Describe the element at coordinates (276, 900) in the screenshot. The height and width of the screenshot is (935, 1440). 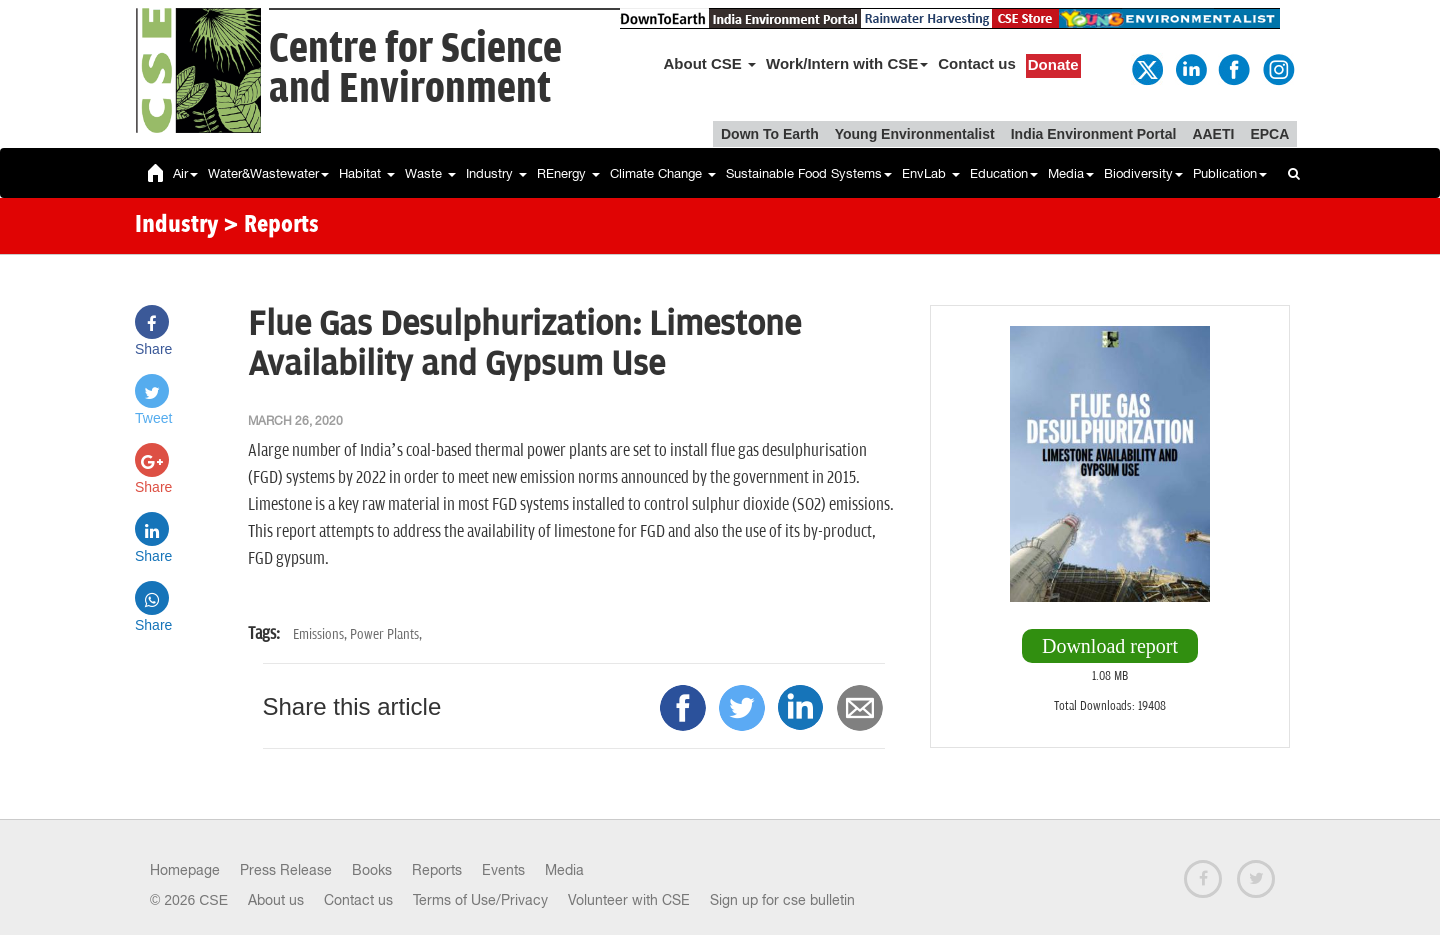
I see `About us` at that location.